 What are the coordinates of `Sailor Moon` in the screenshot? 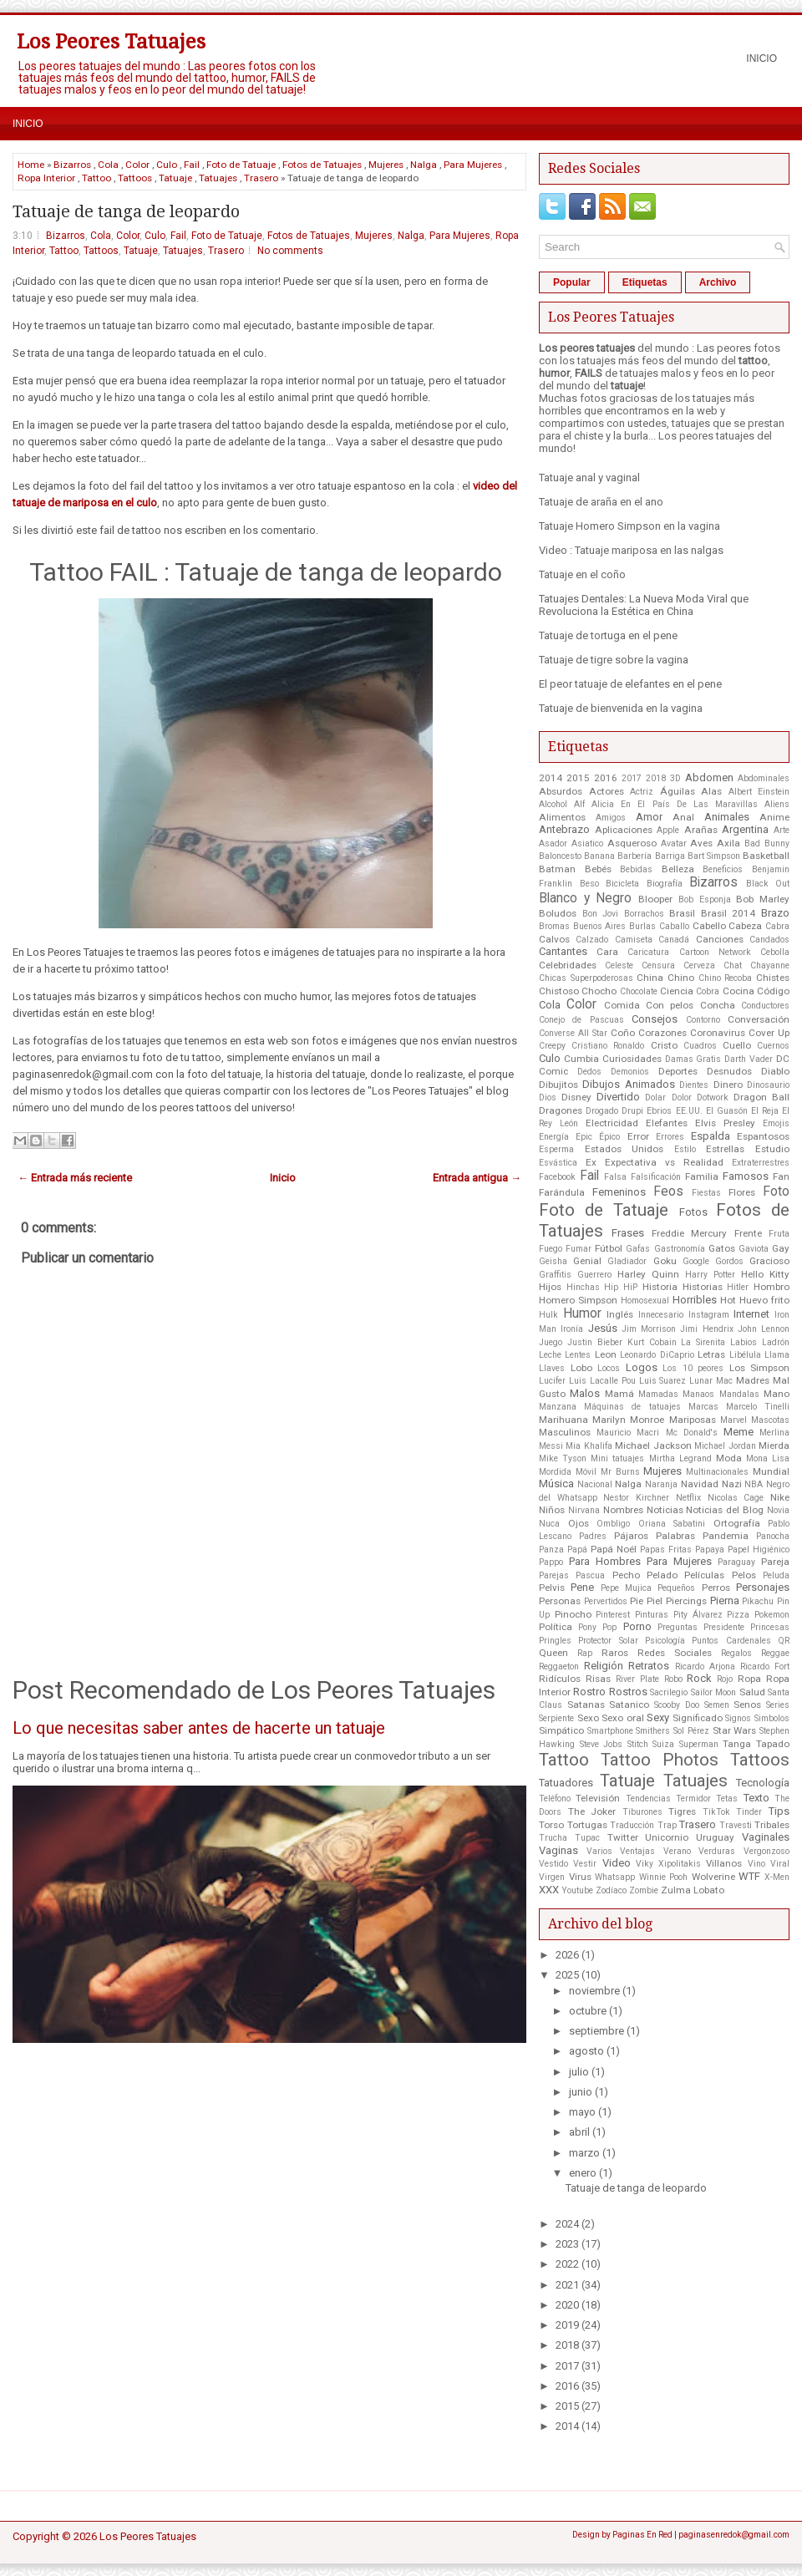 It's located at (713, 1692).